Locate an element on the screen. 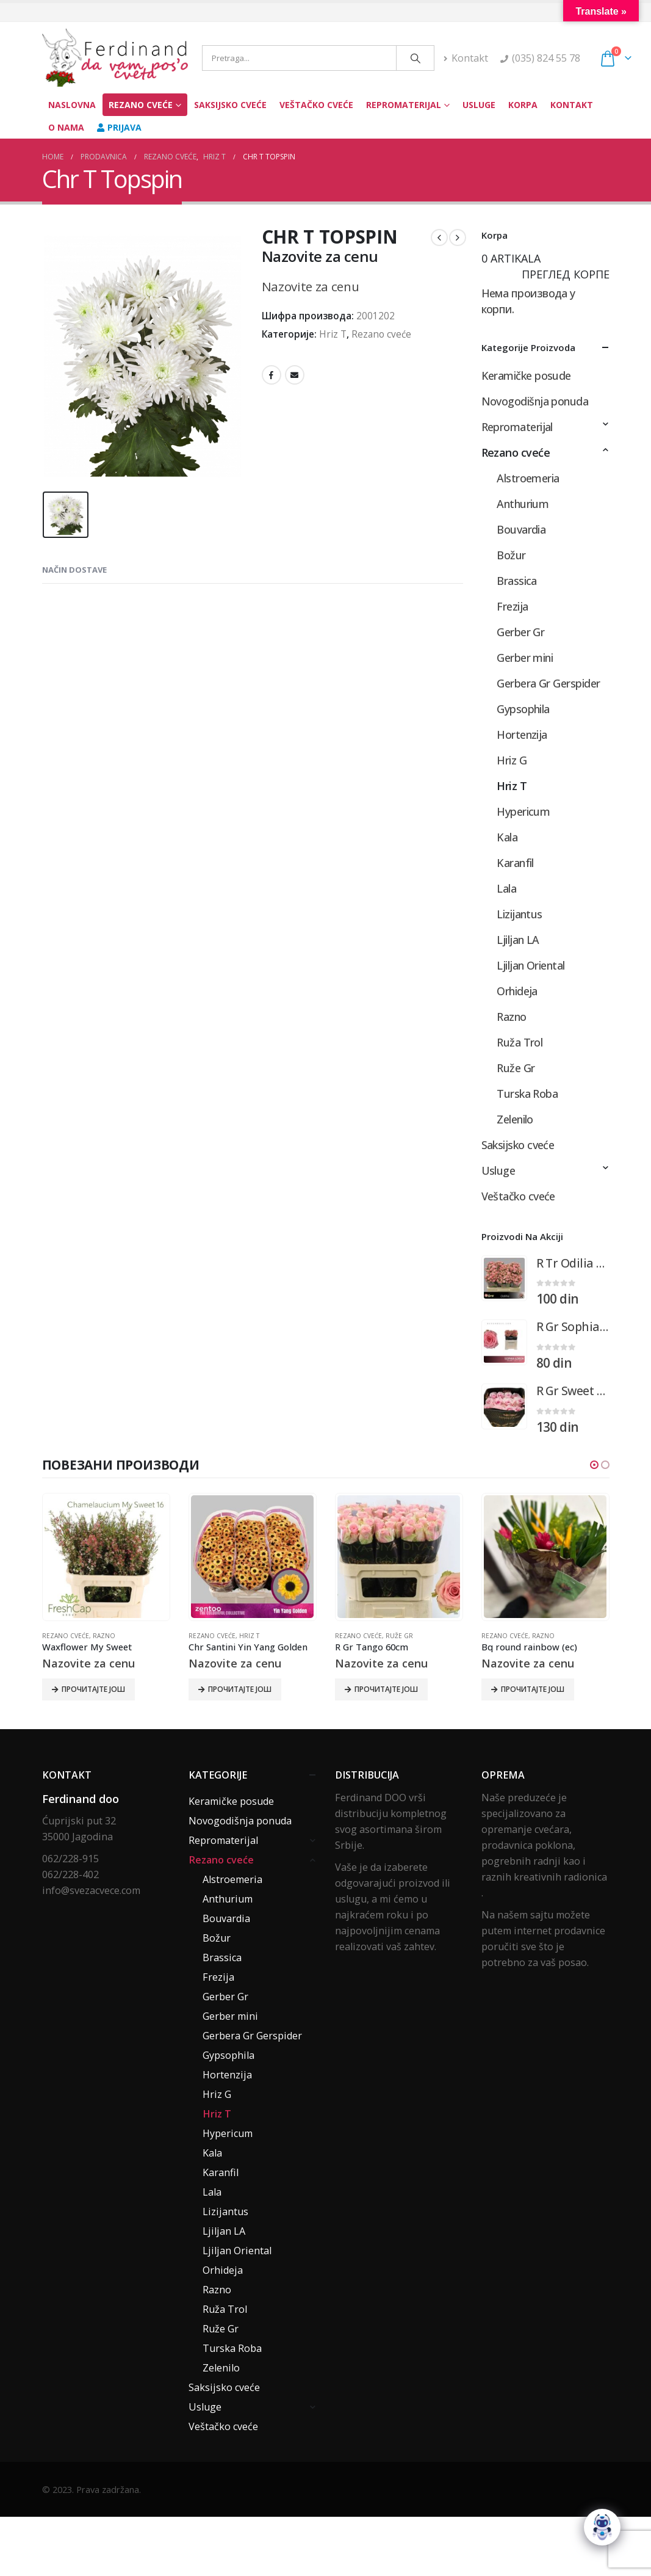 This screenshot has width=651, height=2576. Gerbera Gr Gerspider is located at coordinates (548, 683).